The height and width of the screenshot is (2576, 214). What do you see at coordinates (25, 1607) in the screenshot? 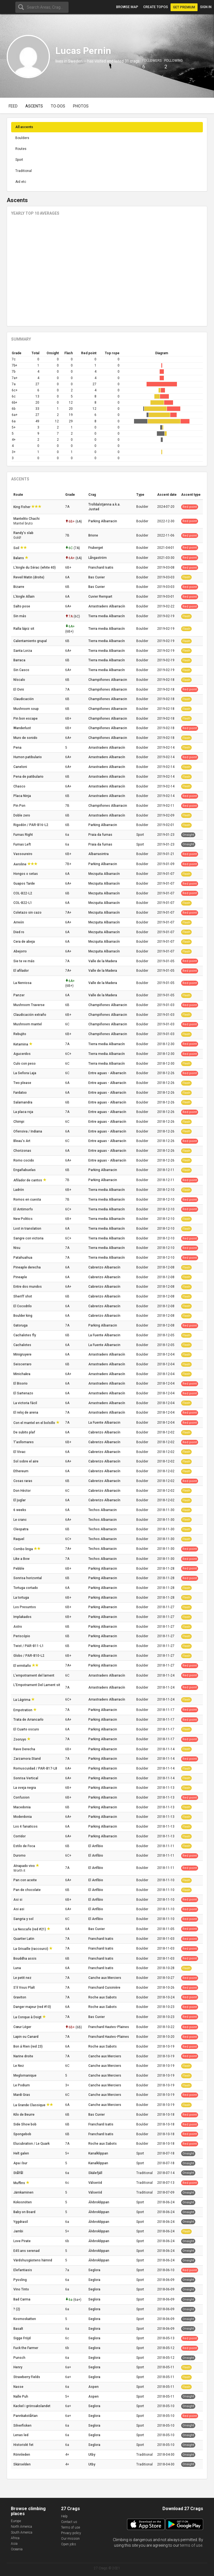
I see `Los Presuntos` at bounding box center [25, 1607].